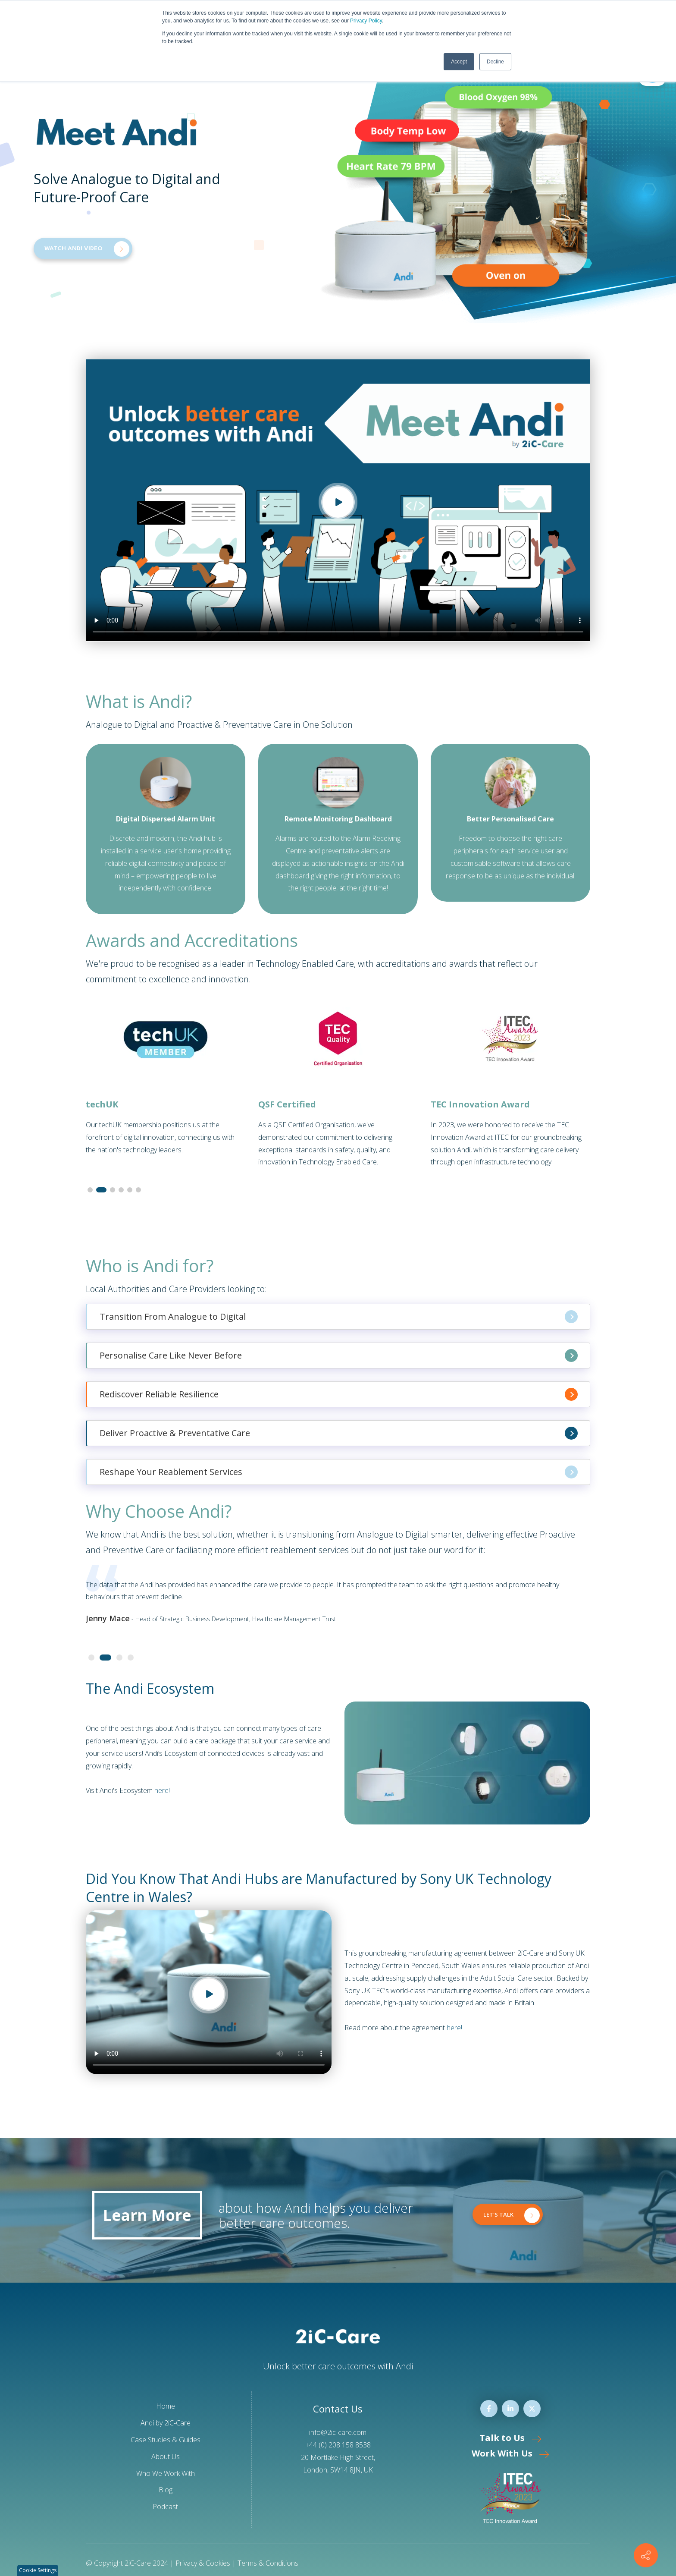 This screenshot has width=676, height=2576. Describe the element at coordinates (165, 2439) in the screenshot. I see `Case Studies & Guides` at that location.